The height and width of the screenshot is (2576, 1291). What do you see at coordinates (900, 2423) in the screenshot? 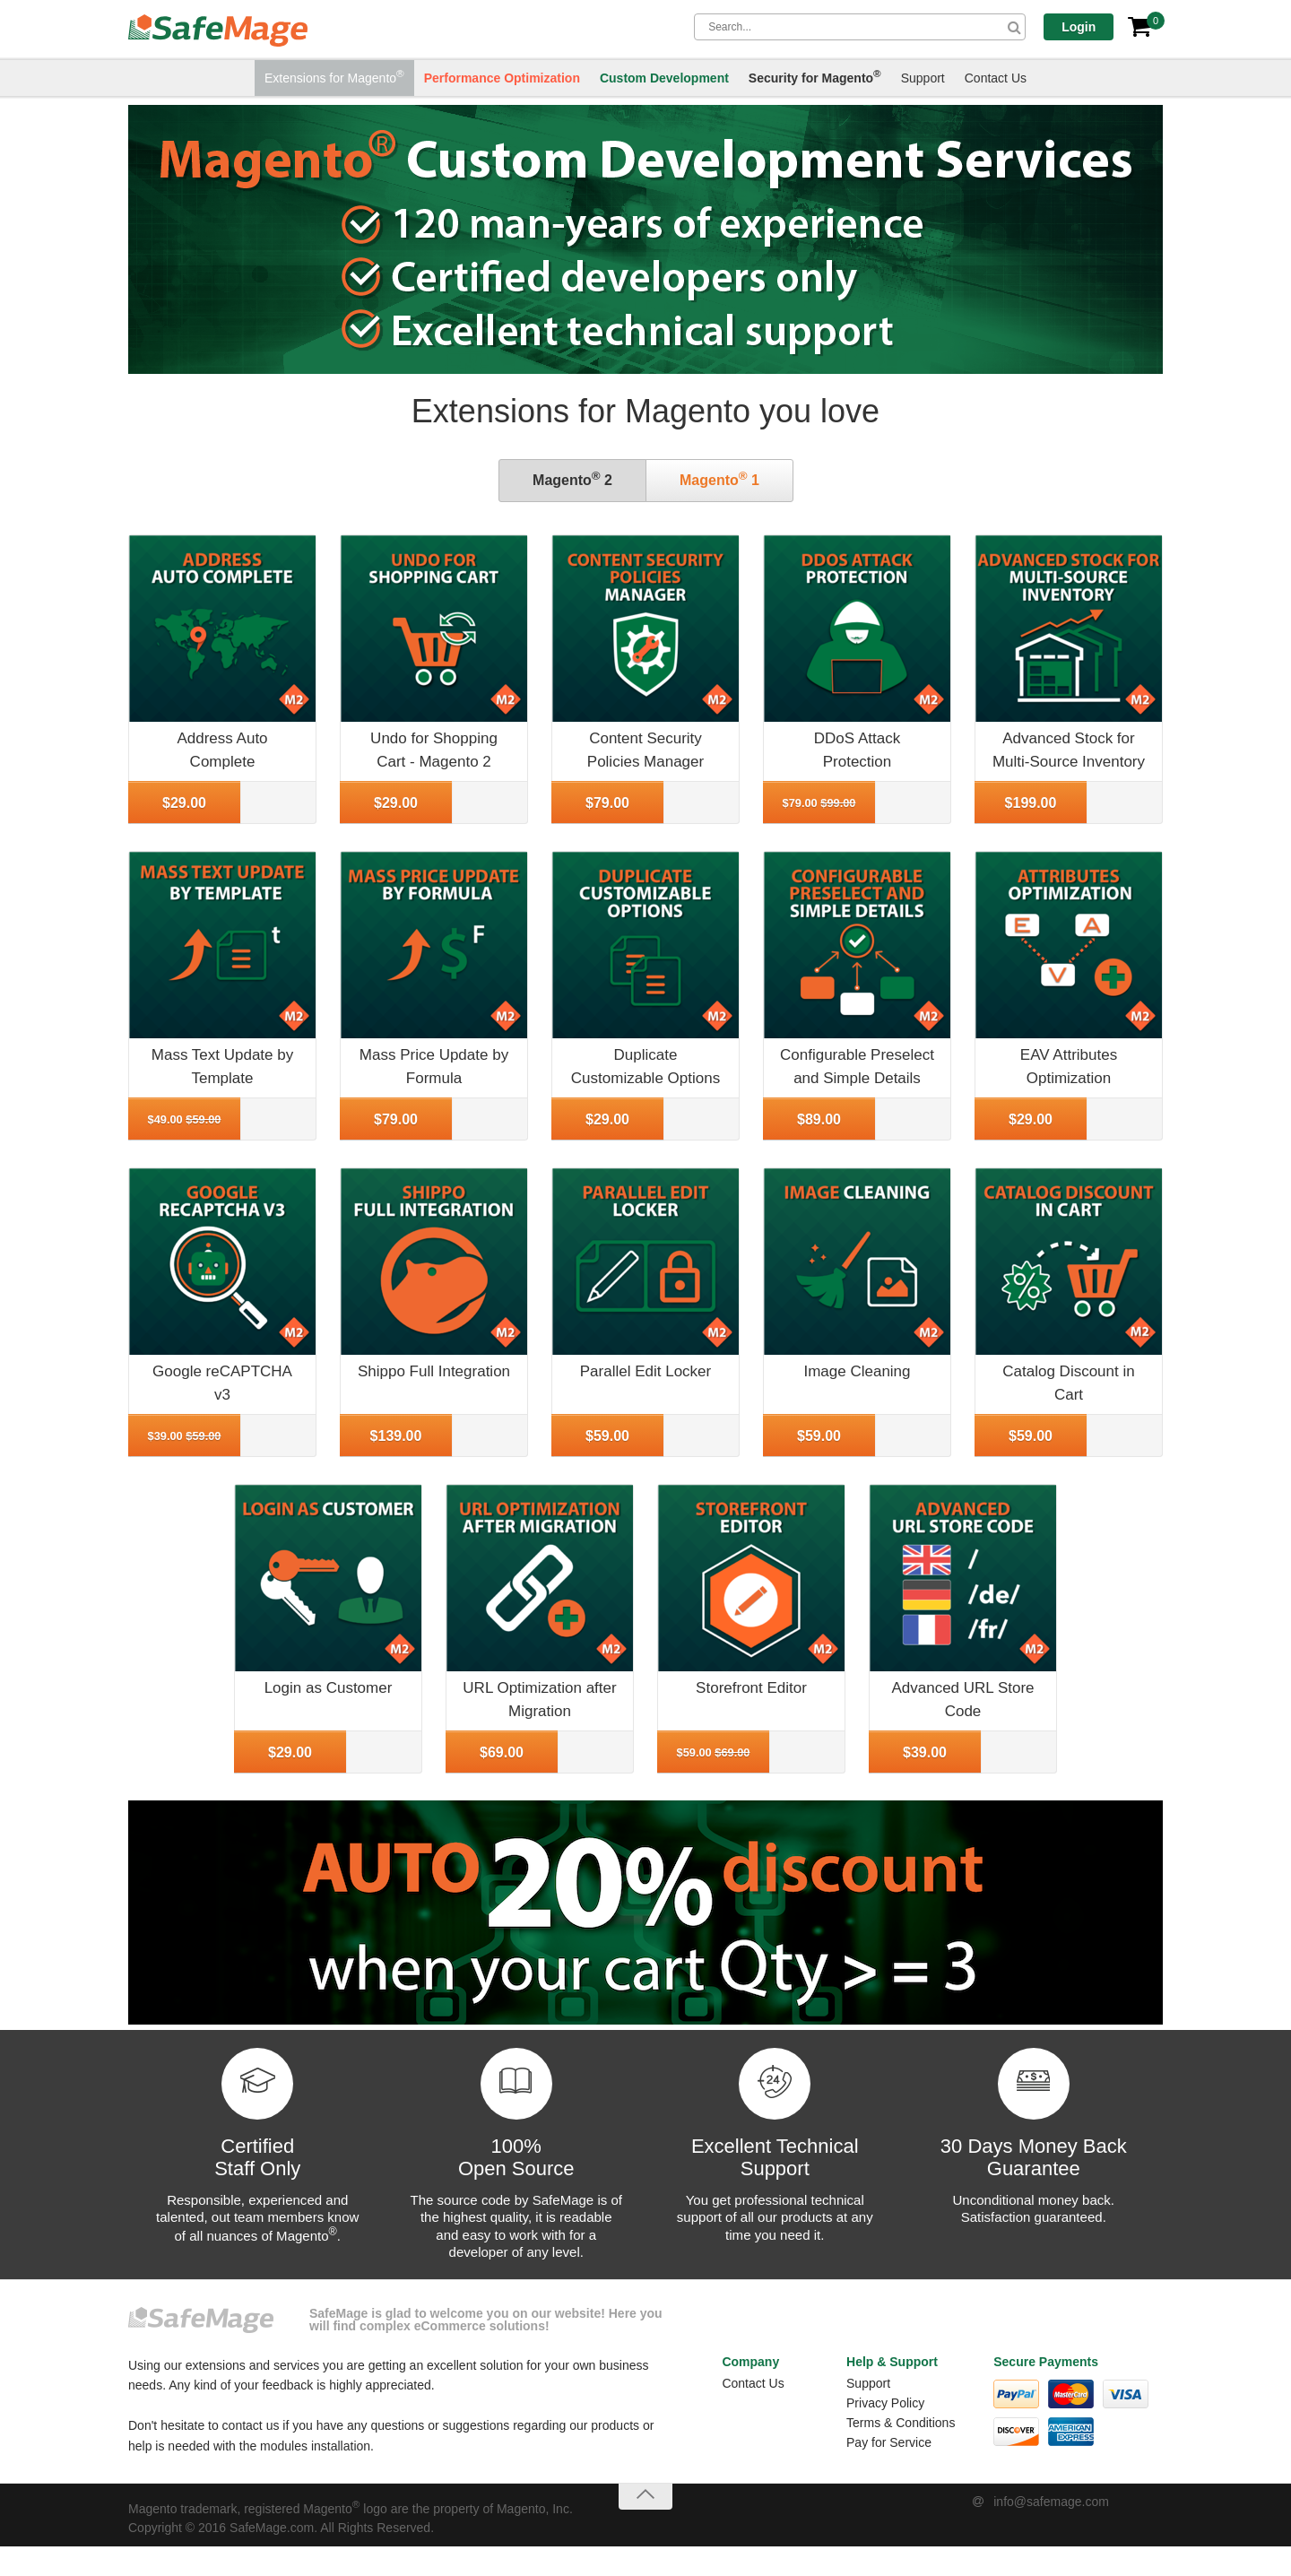
I see `Terms & Conditions` at bounding box center [900, 2423].